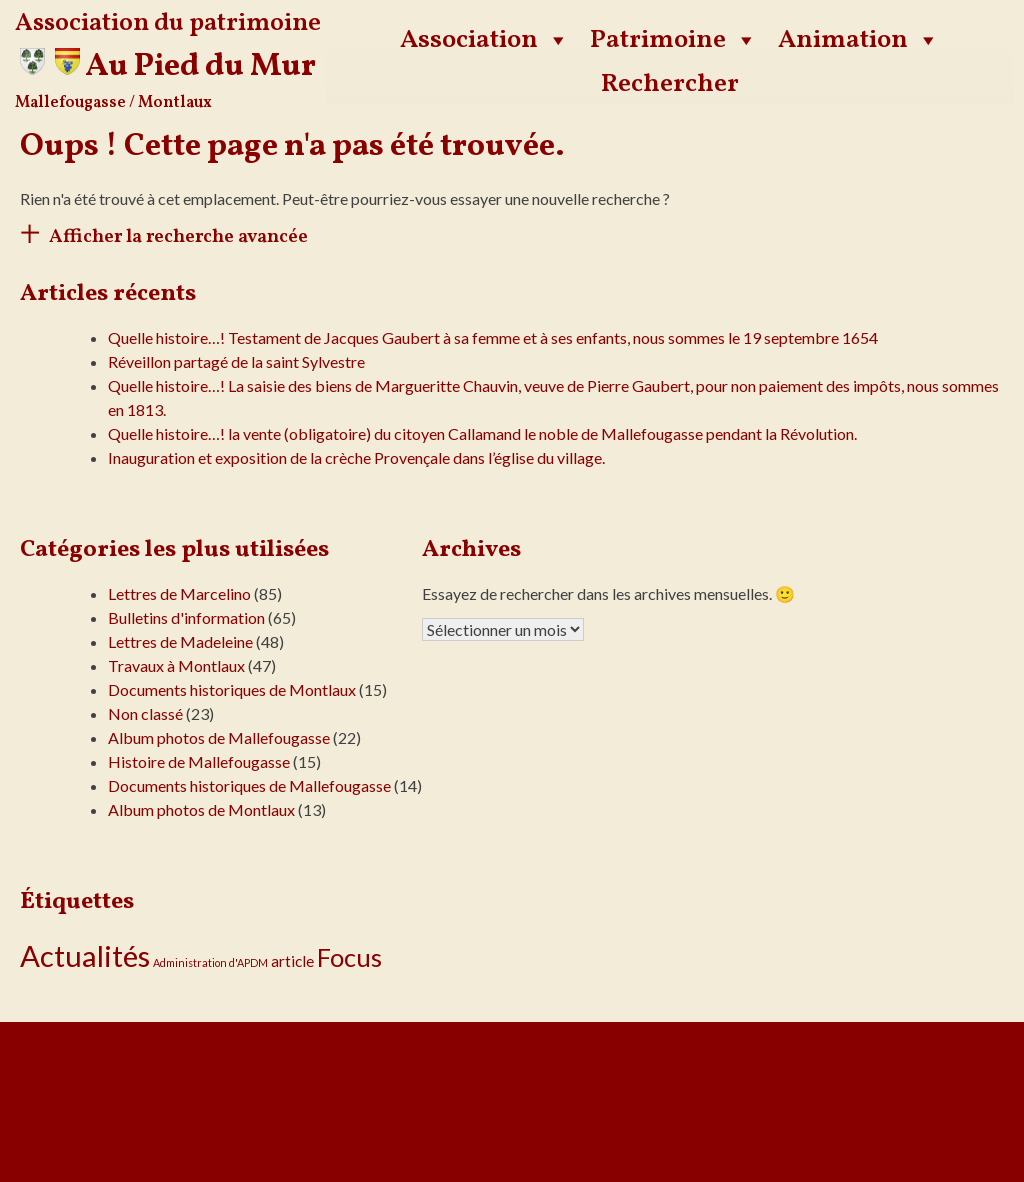  What do you see at coordinates (670, 84) in the screenshot?
I see `Rechercher` at bounding box center [670, 84].